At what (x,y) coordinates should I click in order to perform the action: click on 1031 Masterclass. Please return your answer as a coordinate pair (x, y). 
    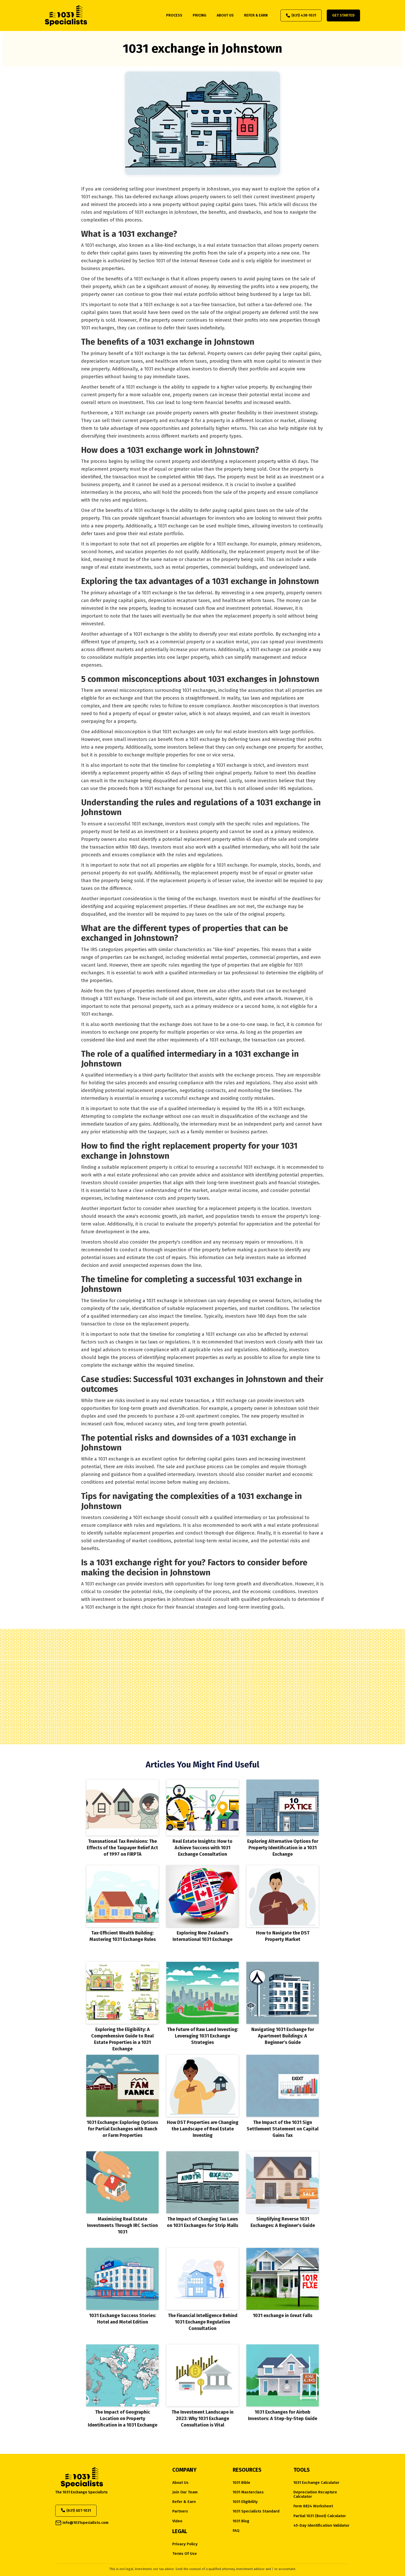
    Looking at the image, I should click on (248, 2492).